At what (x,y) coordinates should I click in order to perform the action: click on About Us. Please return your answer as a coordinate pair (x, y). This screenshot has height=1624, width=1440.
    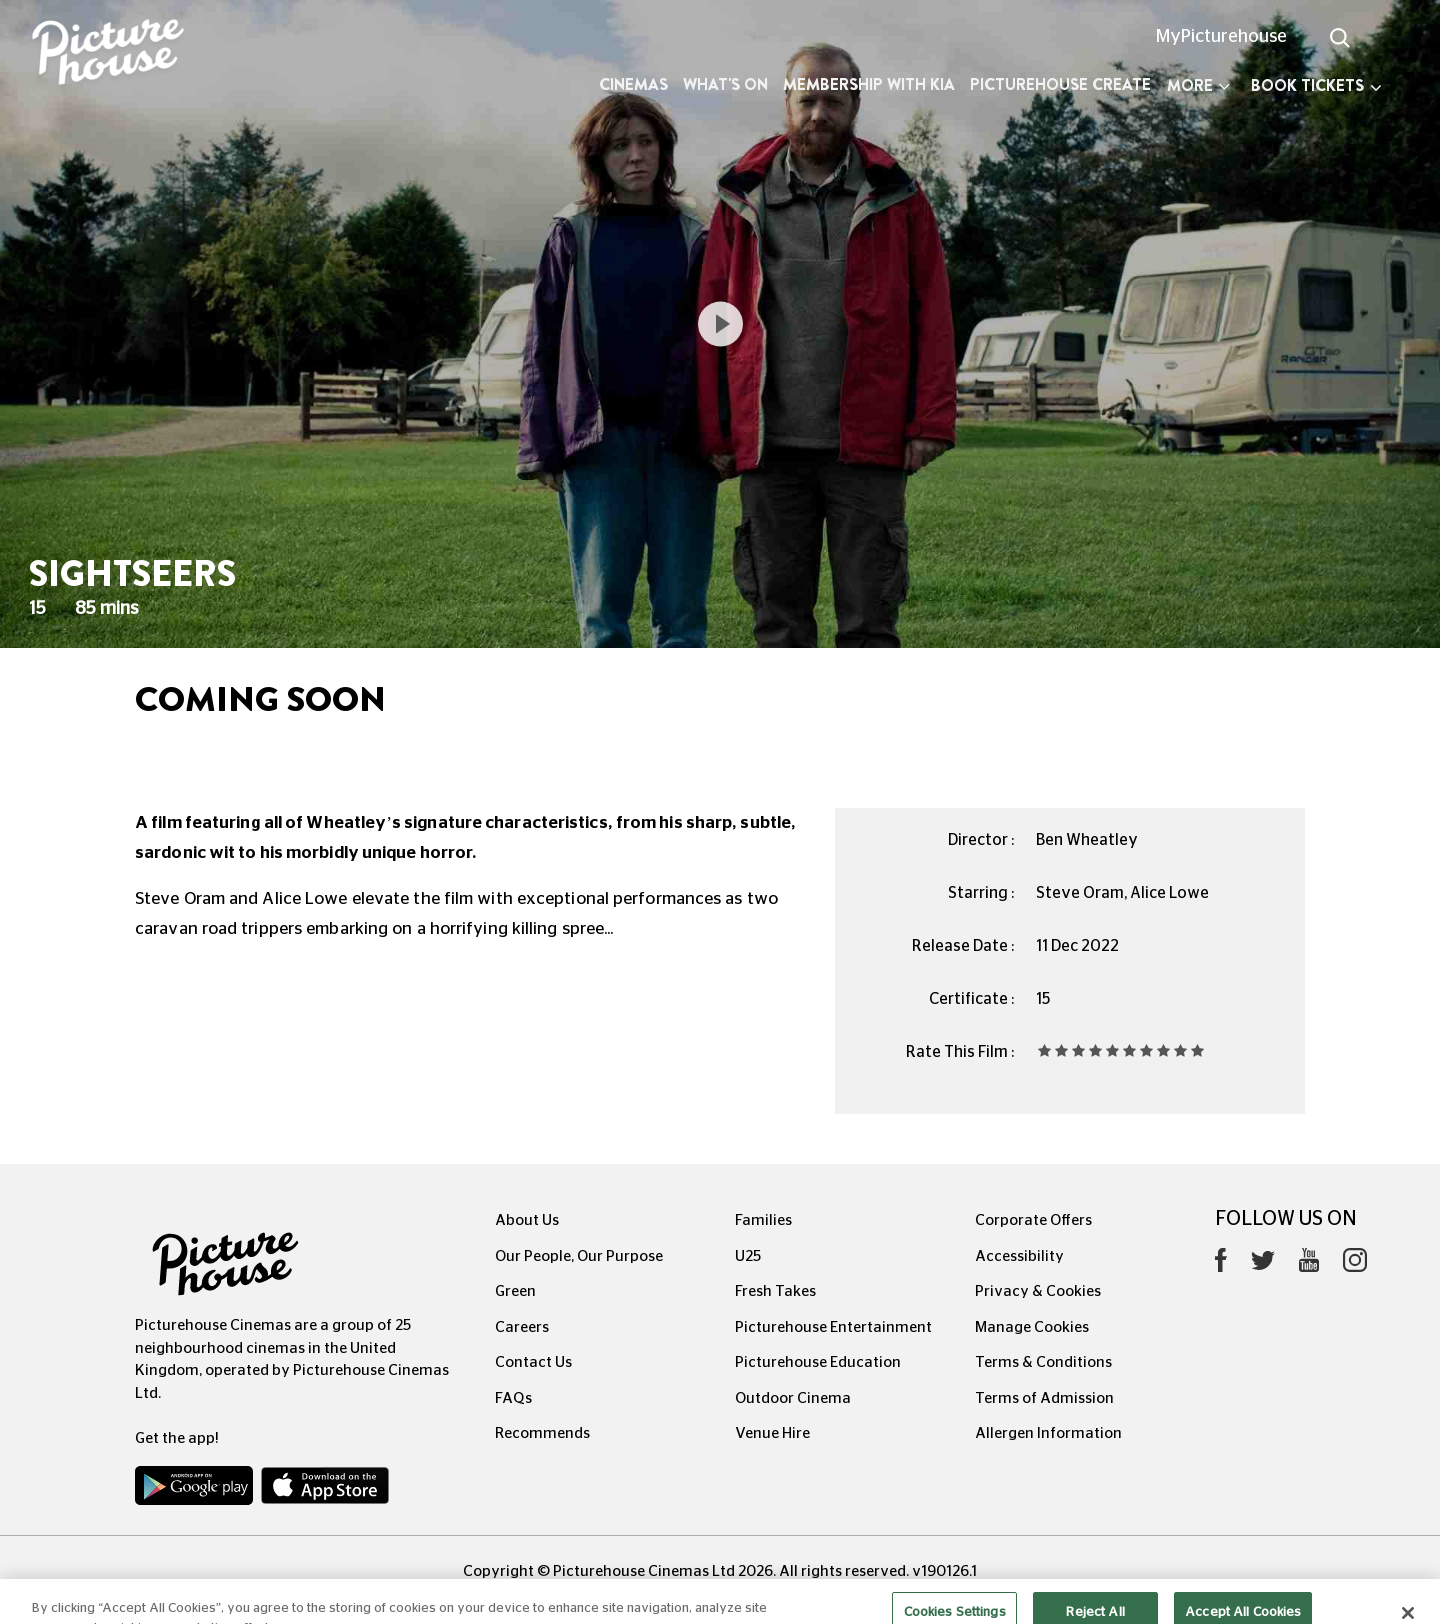
    Looking at the image, I should click on (527, 1220).